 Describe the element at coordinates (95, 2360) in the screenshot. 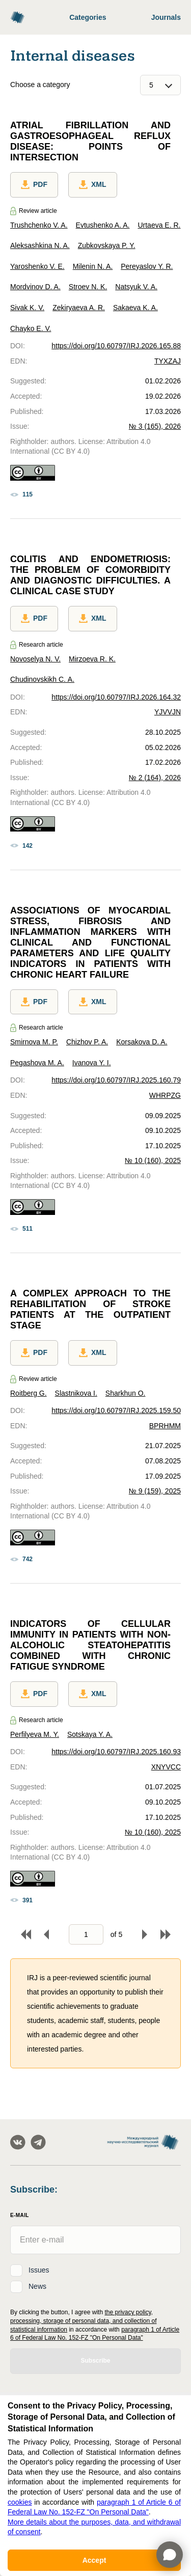

I see `Subscribe` at that location.